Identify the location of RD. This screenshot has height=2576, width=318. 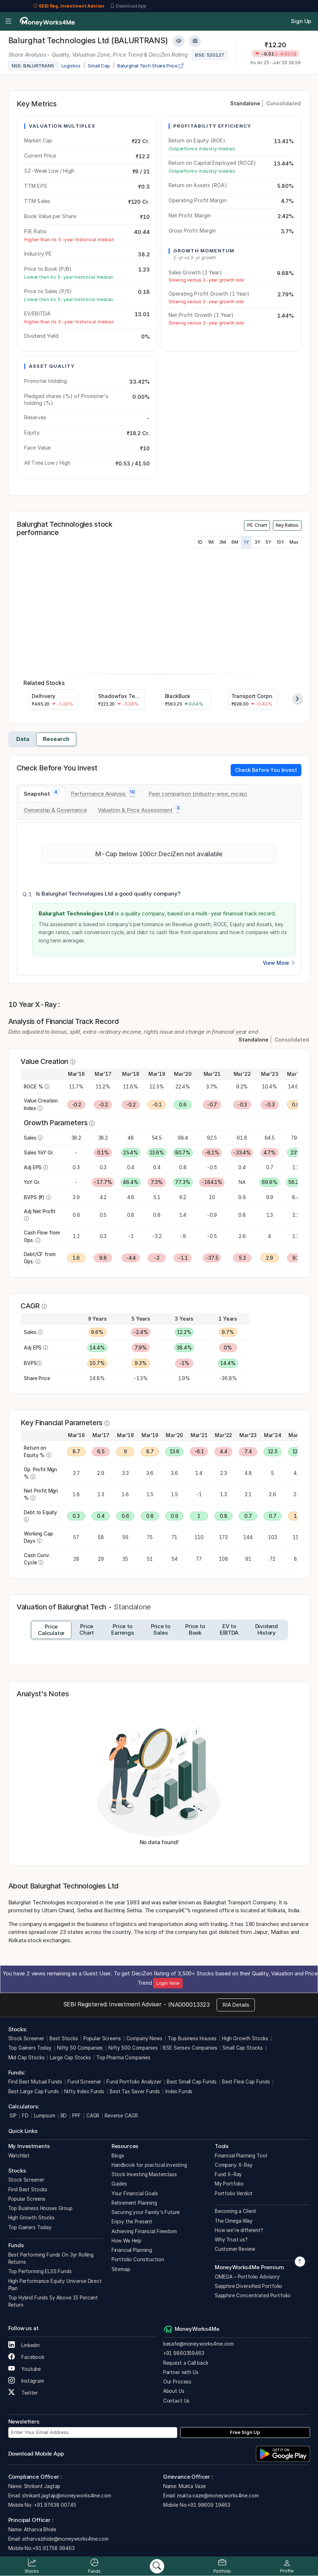
(64, 2115).